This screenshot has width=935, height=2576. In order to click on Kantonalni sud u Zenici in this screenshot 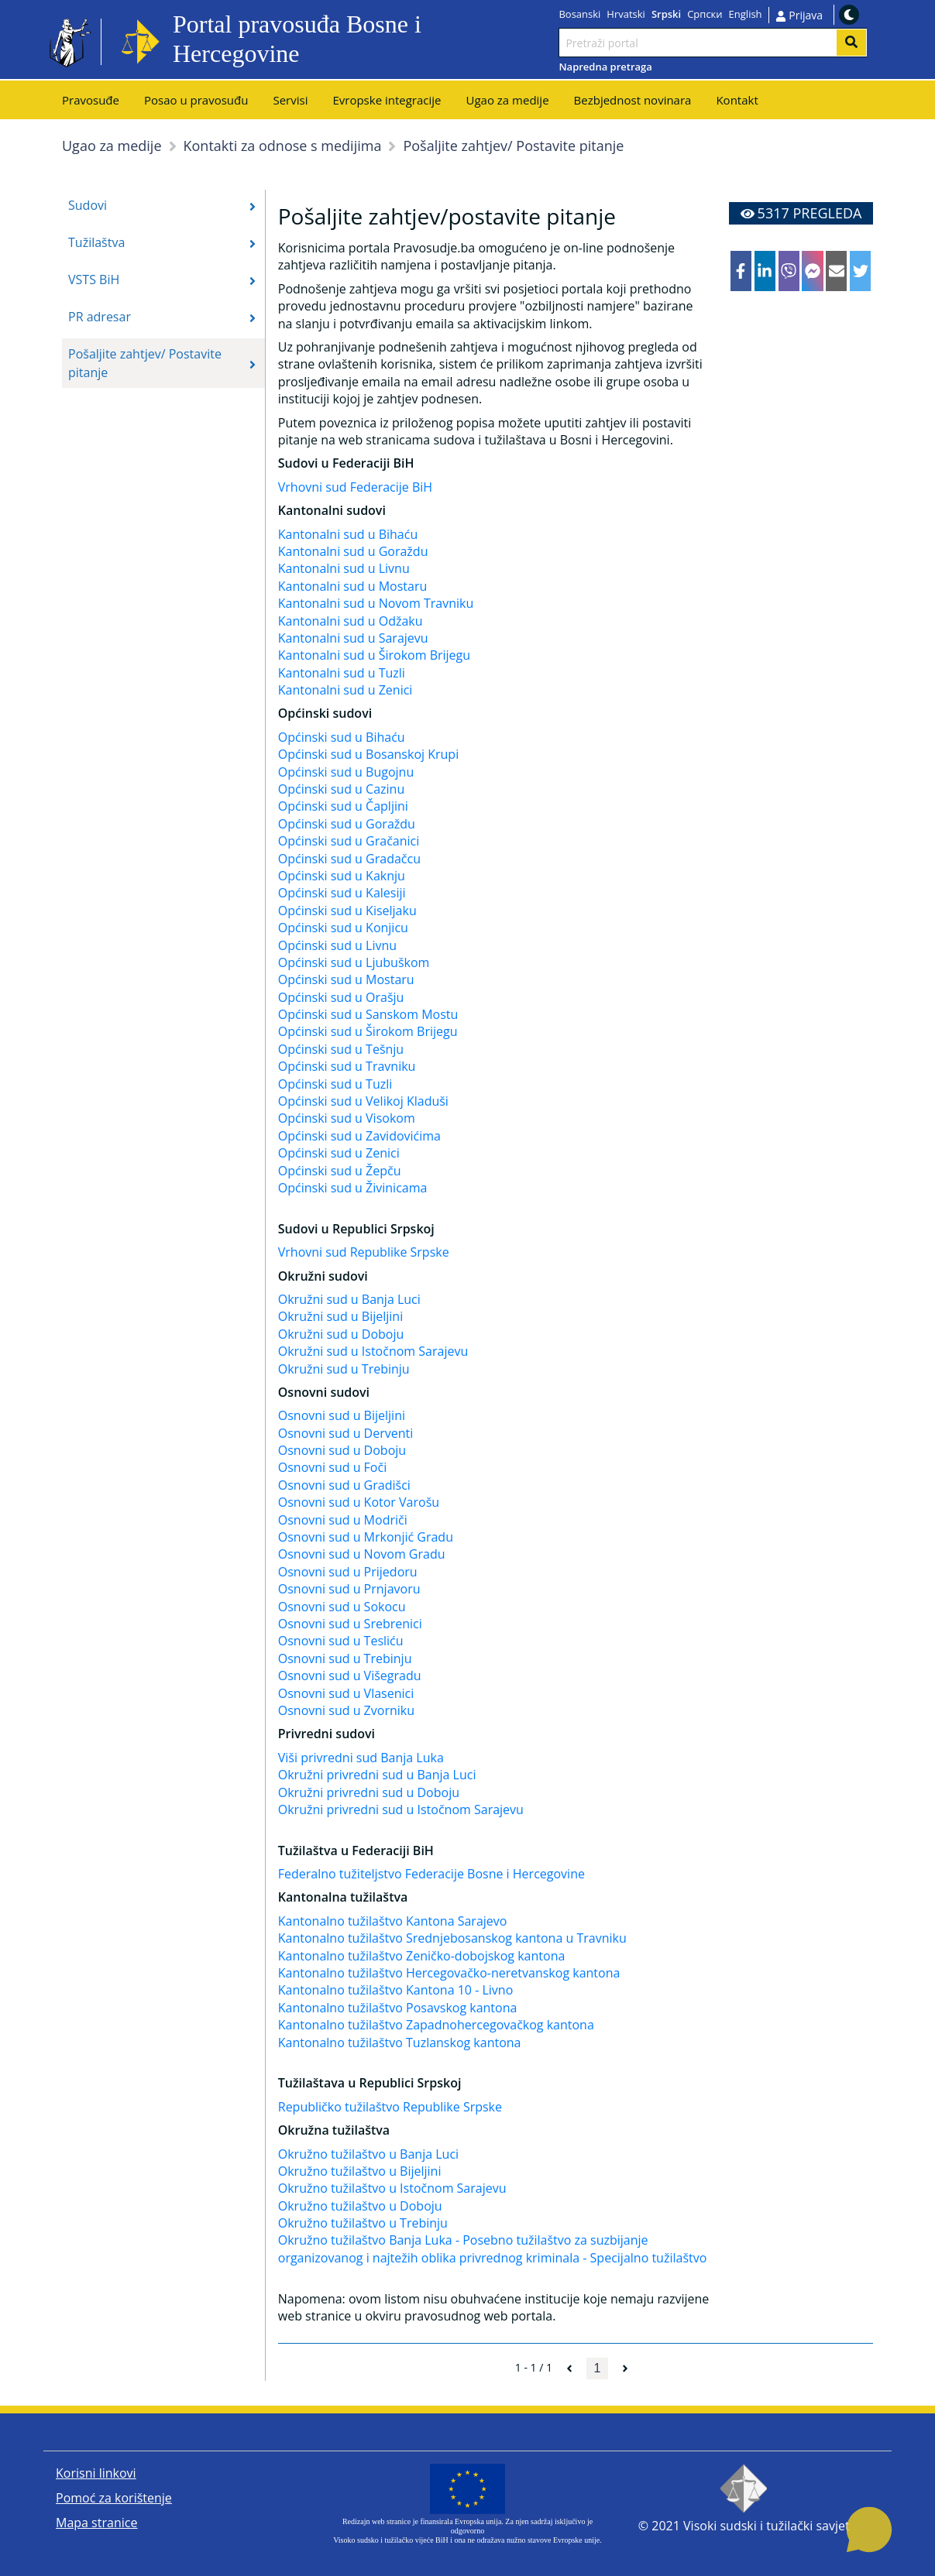, I will do `click(345, 689)`.